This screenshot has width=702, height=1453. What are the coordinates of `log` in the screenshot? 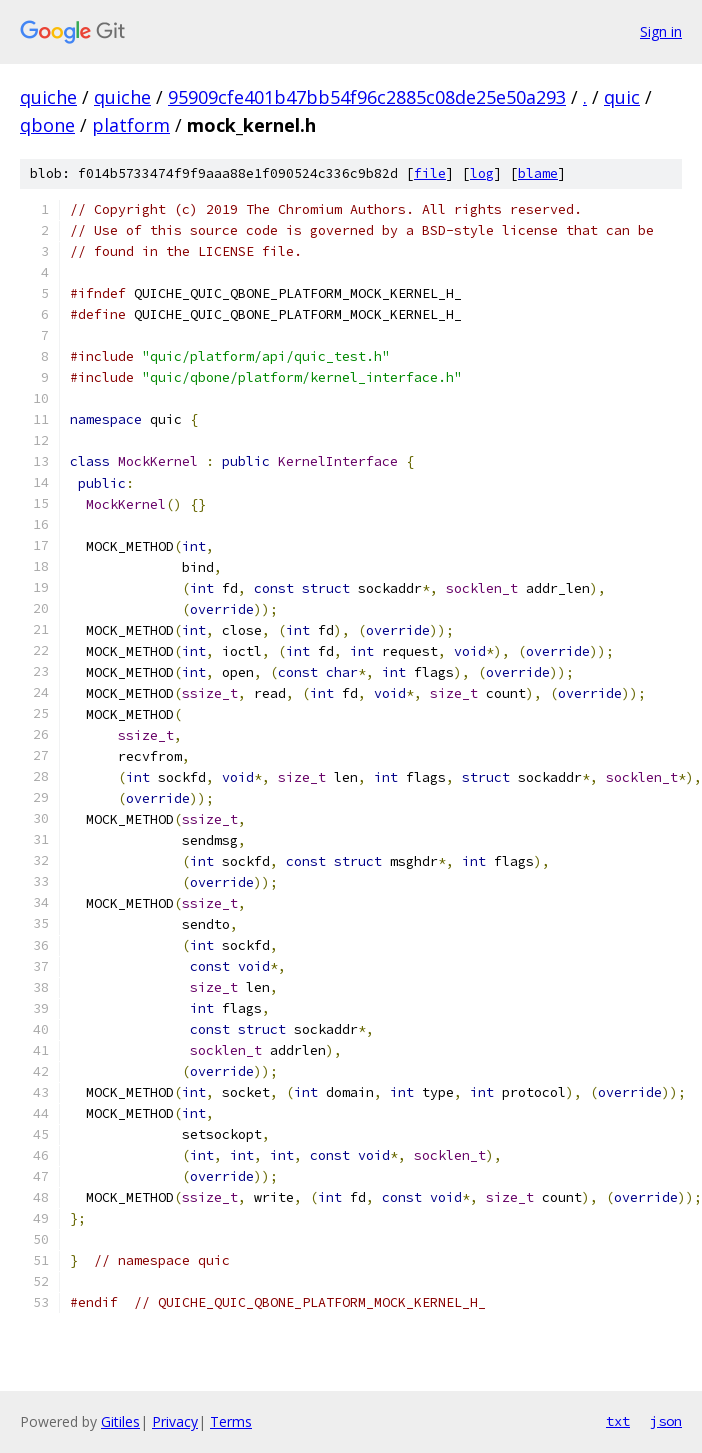 It's located at (482, 173).